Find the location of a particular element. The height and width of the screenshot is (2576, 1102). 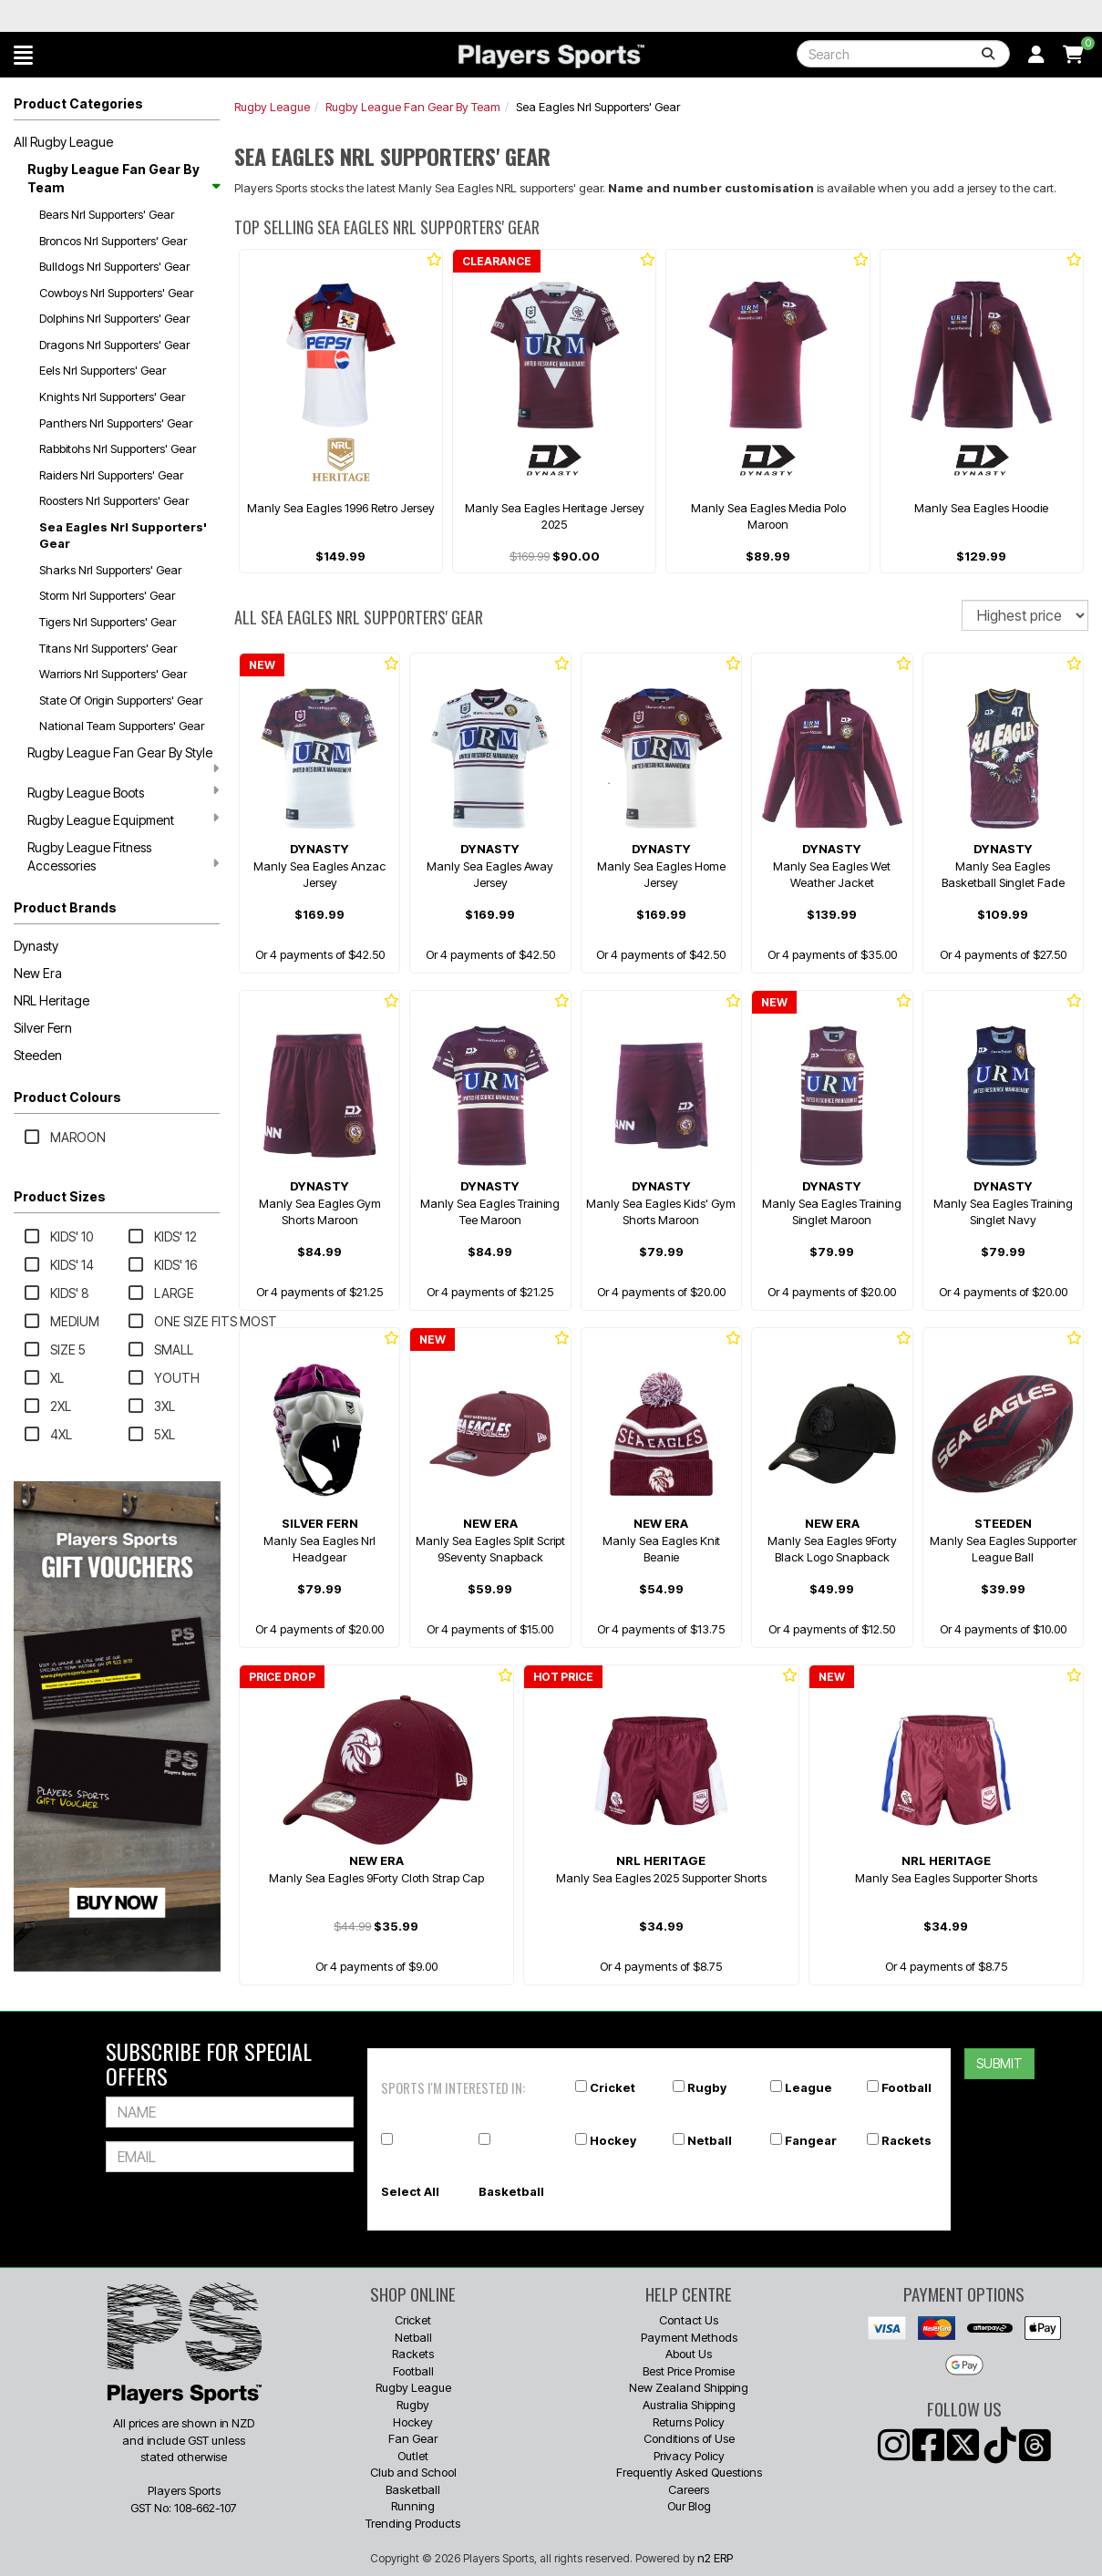

Fangear is located at coordinates (811, 2140).